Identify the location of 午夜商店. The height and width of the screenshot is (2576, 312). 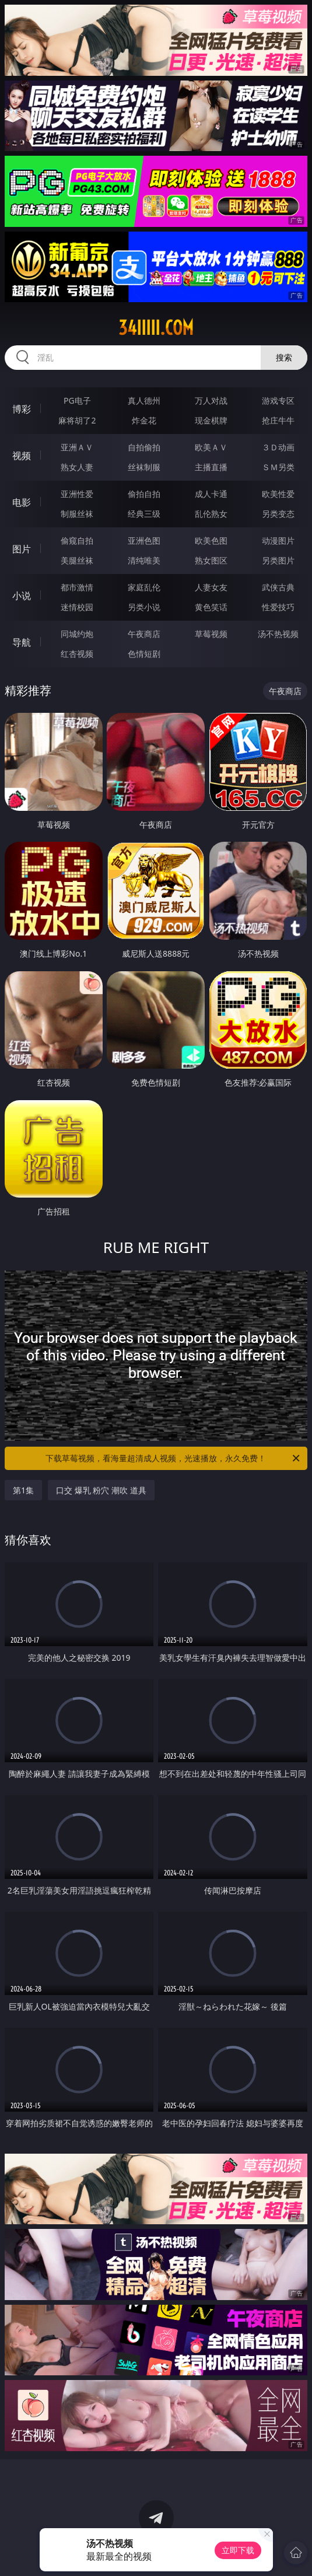
(144, 633).